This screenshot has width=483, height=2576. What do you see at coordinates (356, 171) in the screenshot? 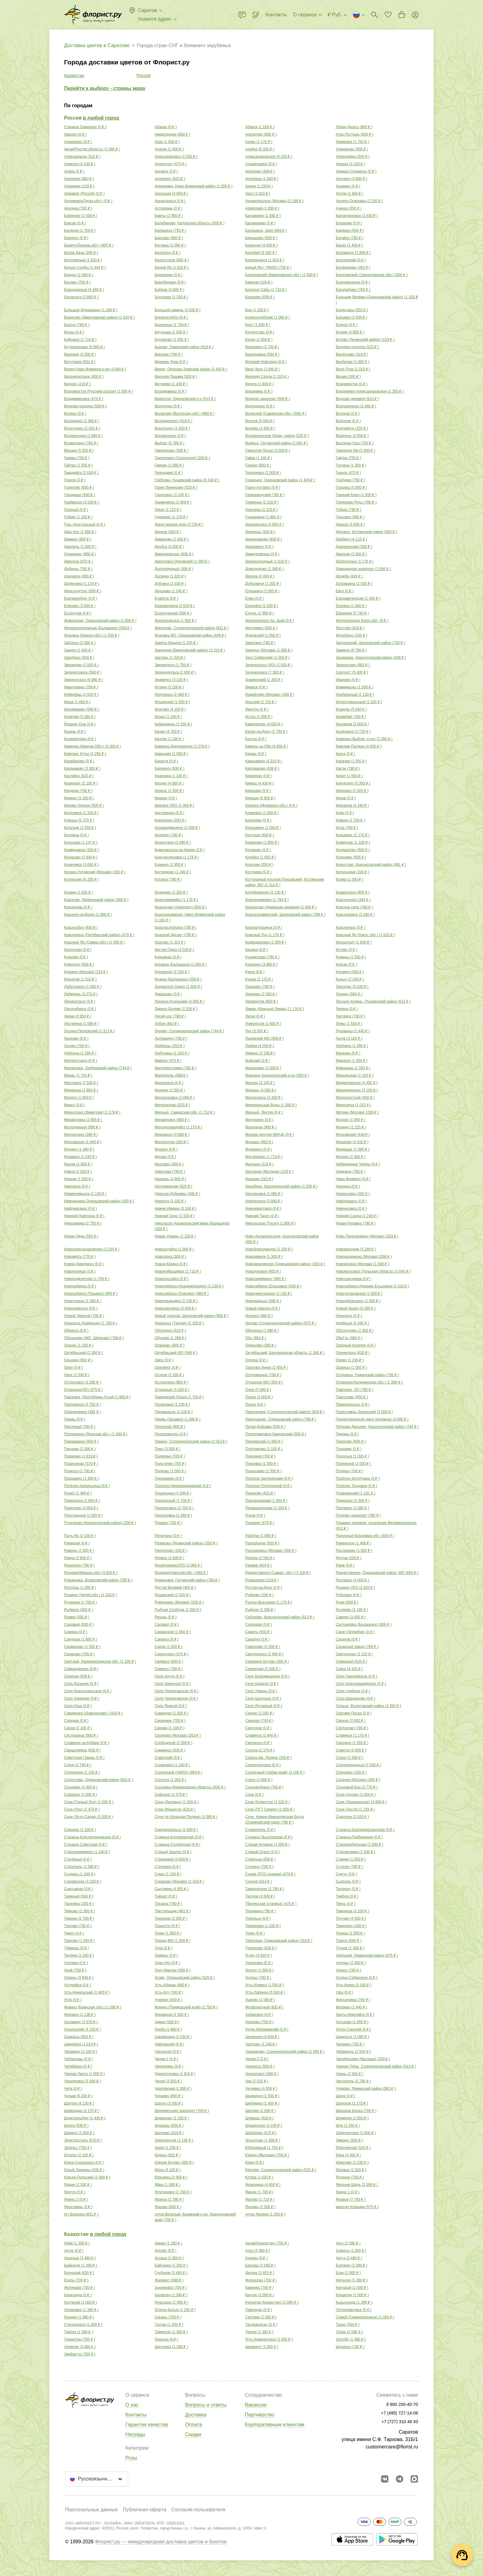
I see `Анжеро-Судженск ( )` at bounding box center [356, 171].